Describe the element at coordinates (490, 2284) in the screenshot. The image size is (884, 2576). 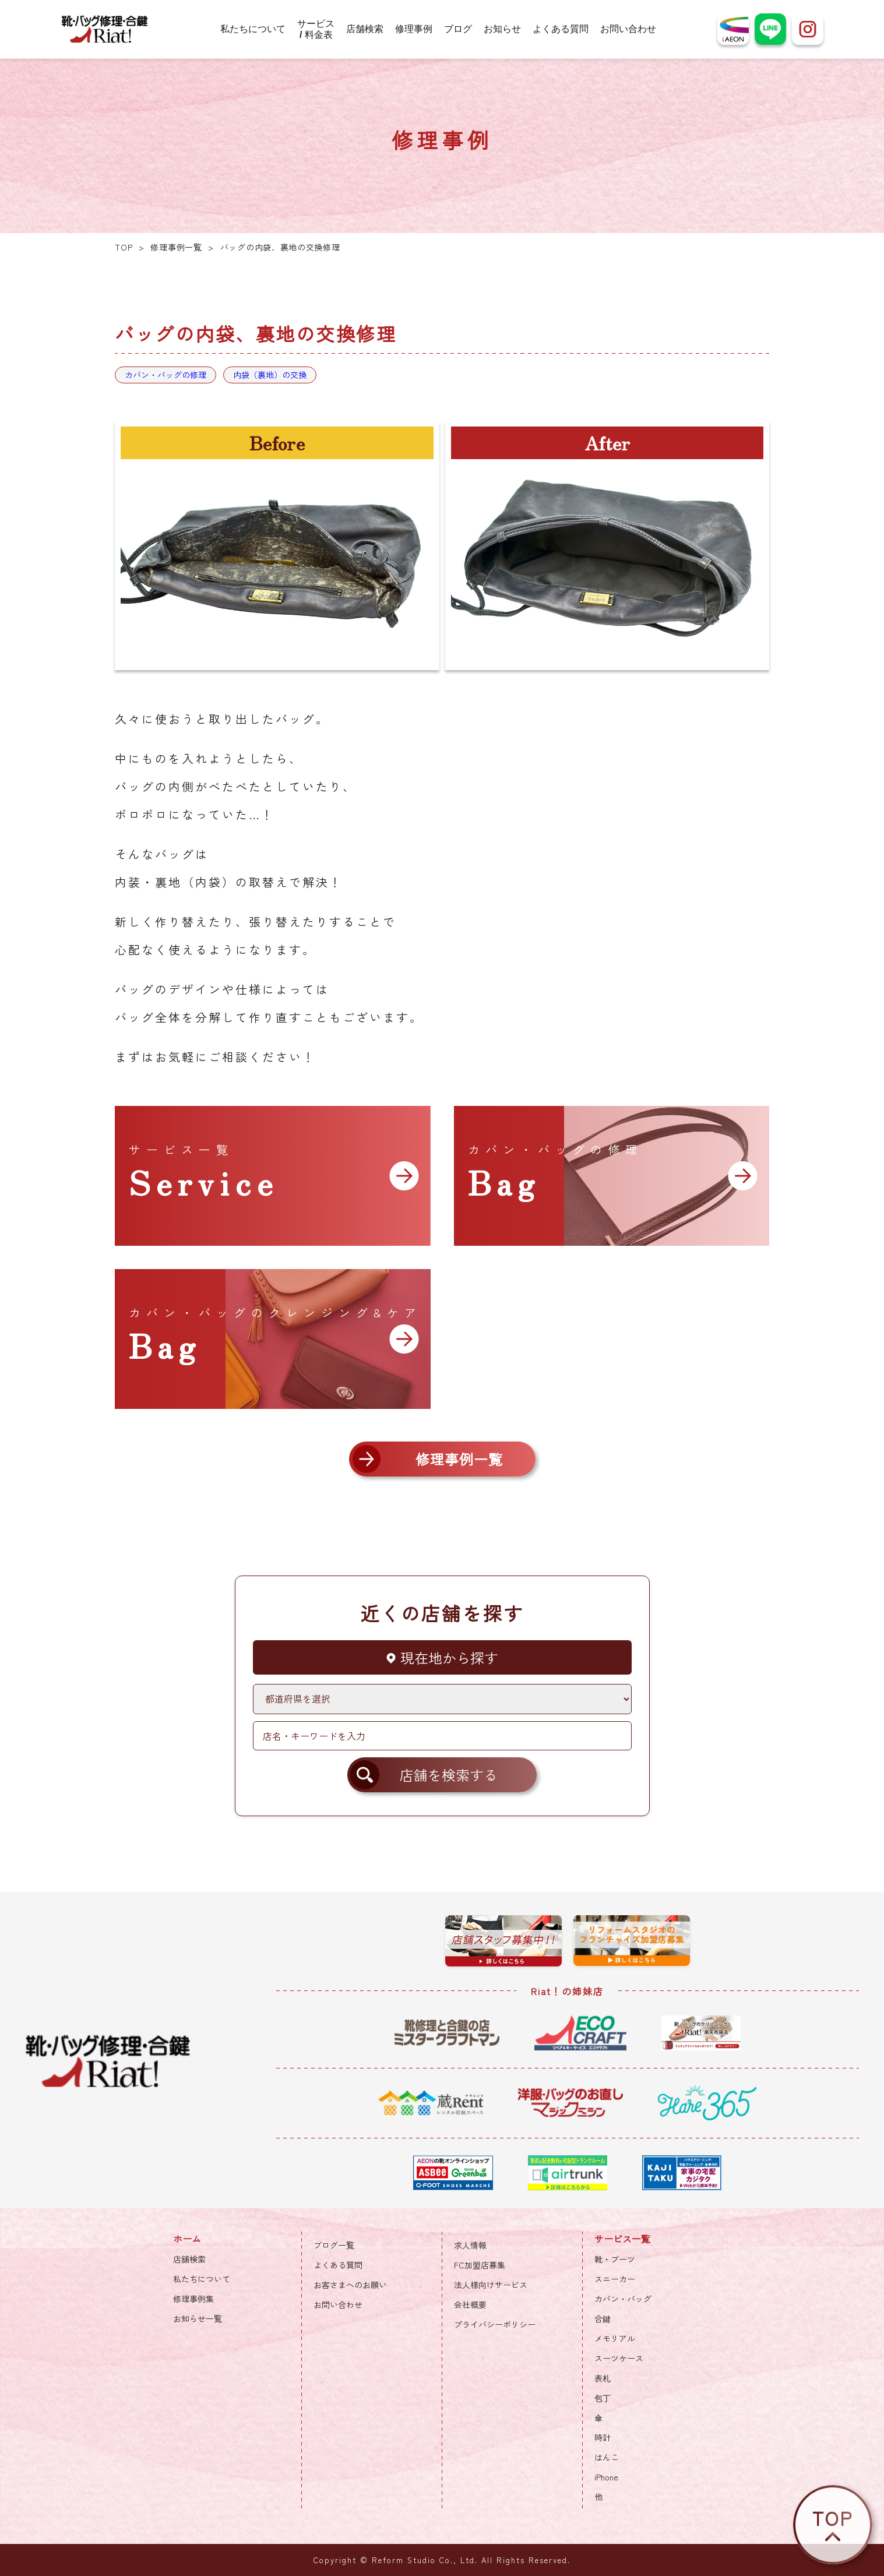
I see `法人様向けサービス` at that location.